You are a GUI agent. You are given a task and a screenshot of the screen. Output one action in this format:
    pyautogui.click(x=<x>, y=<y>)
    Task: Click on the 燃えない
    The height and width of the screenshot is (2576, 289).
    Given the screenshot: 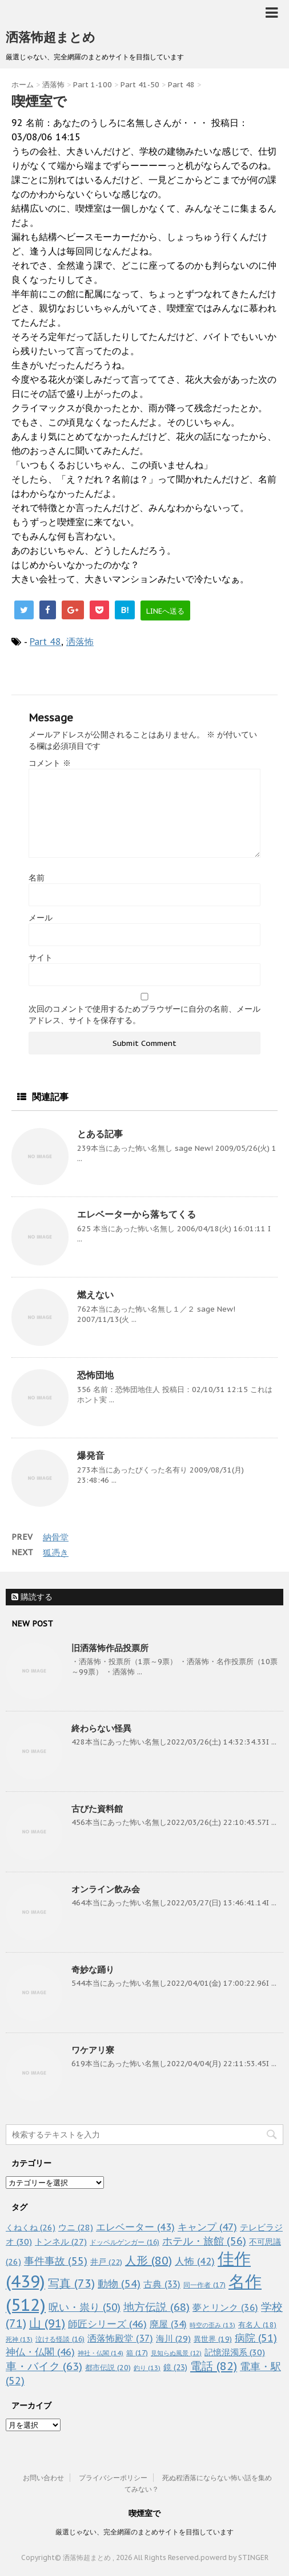 What is the action you would take?
    pyautogui.click(x=95, y=1294)
    